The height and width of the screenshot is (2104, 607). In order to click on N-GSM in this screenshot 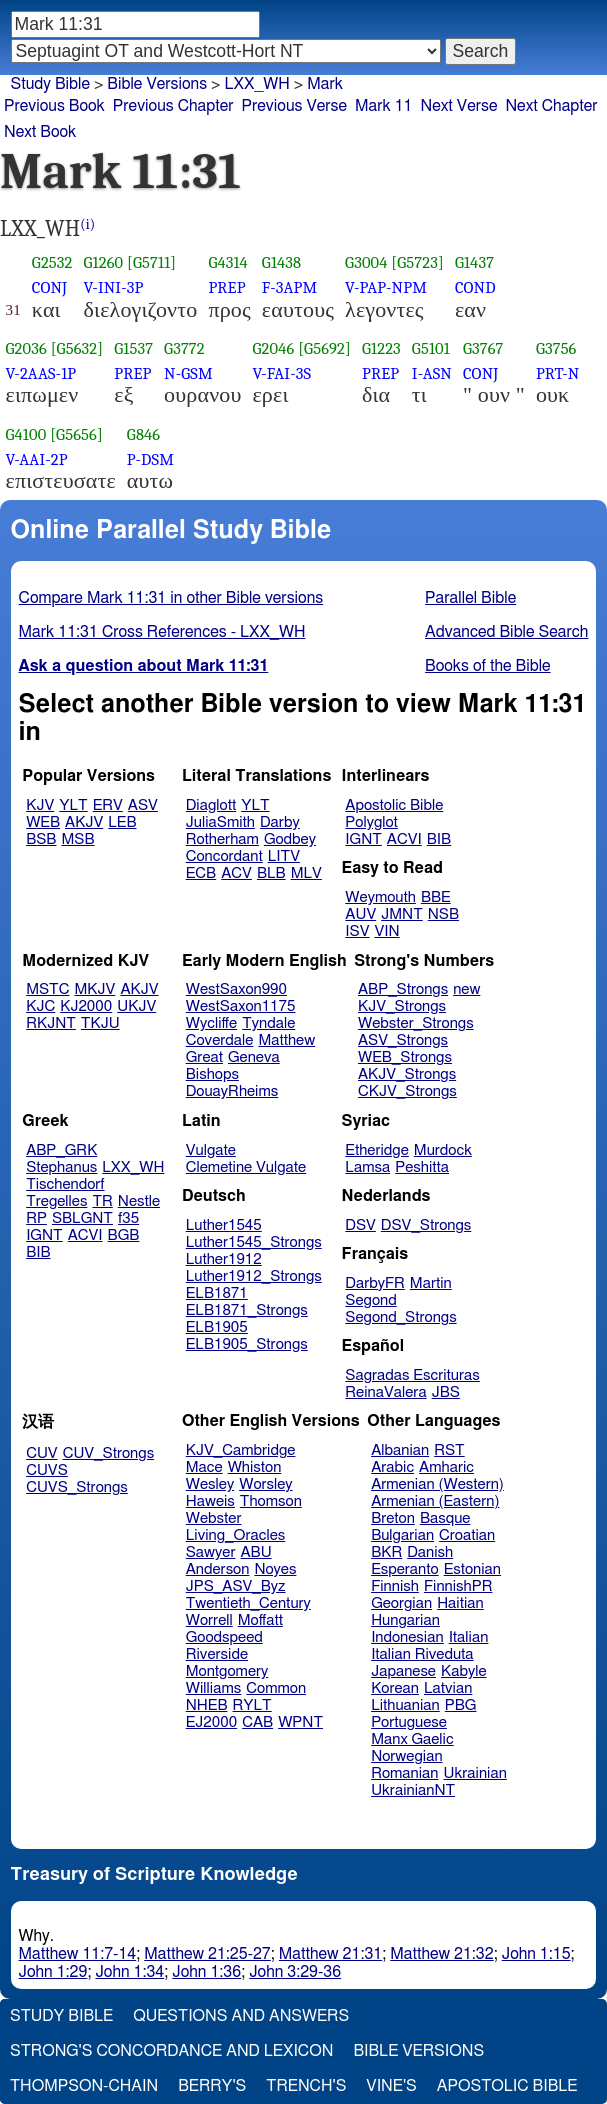, I will do `click(188, 373)`.